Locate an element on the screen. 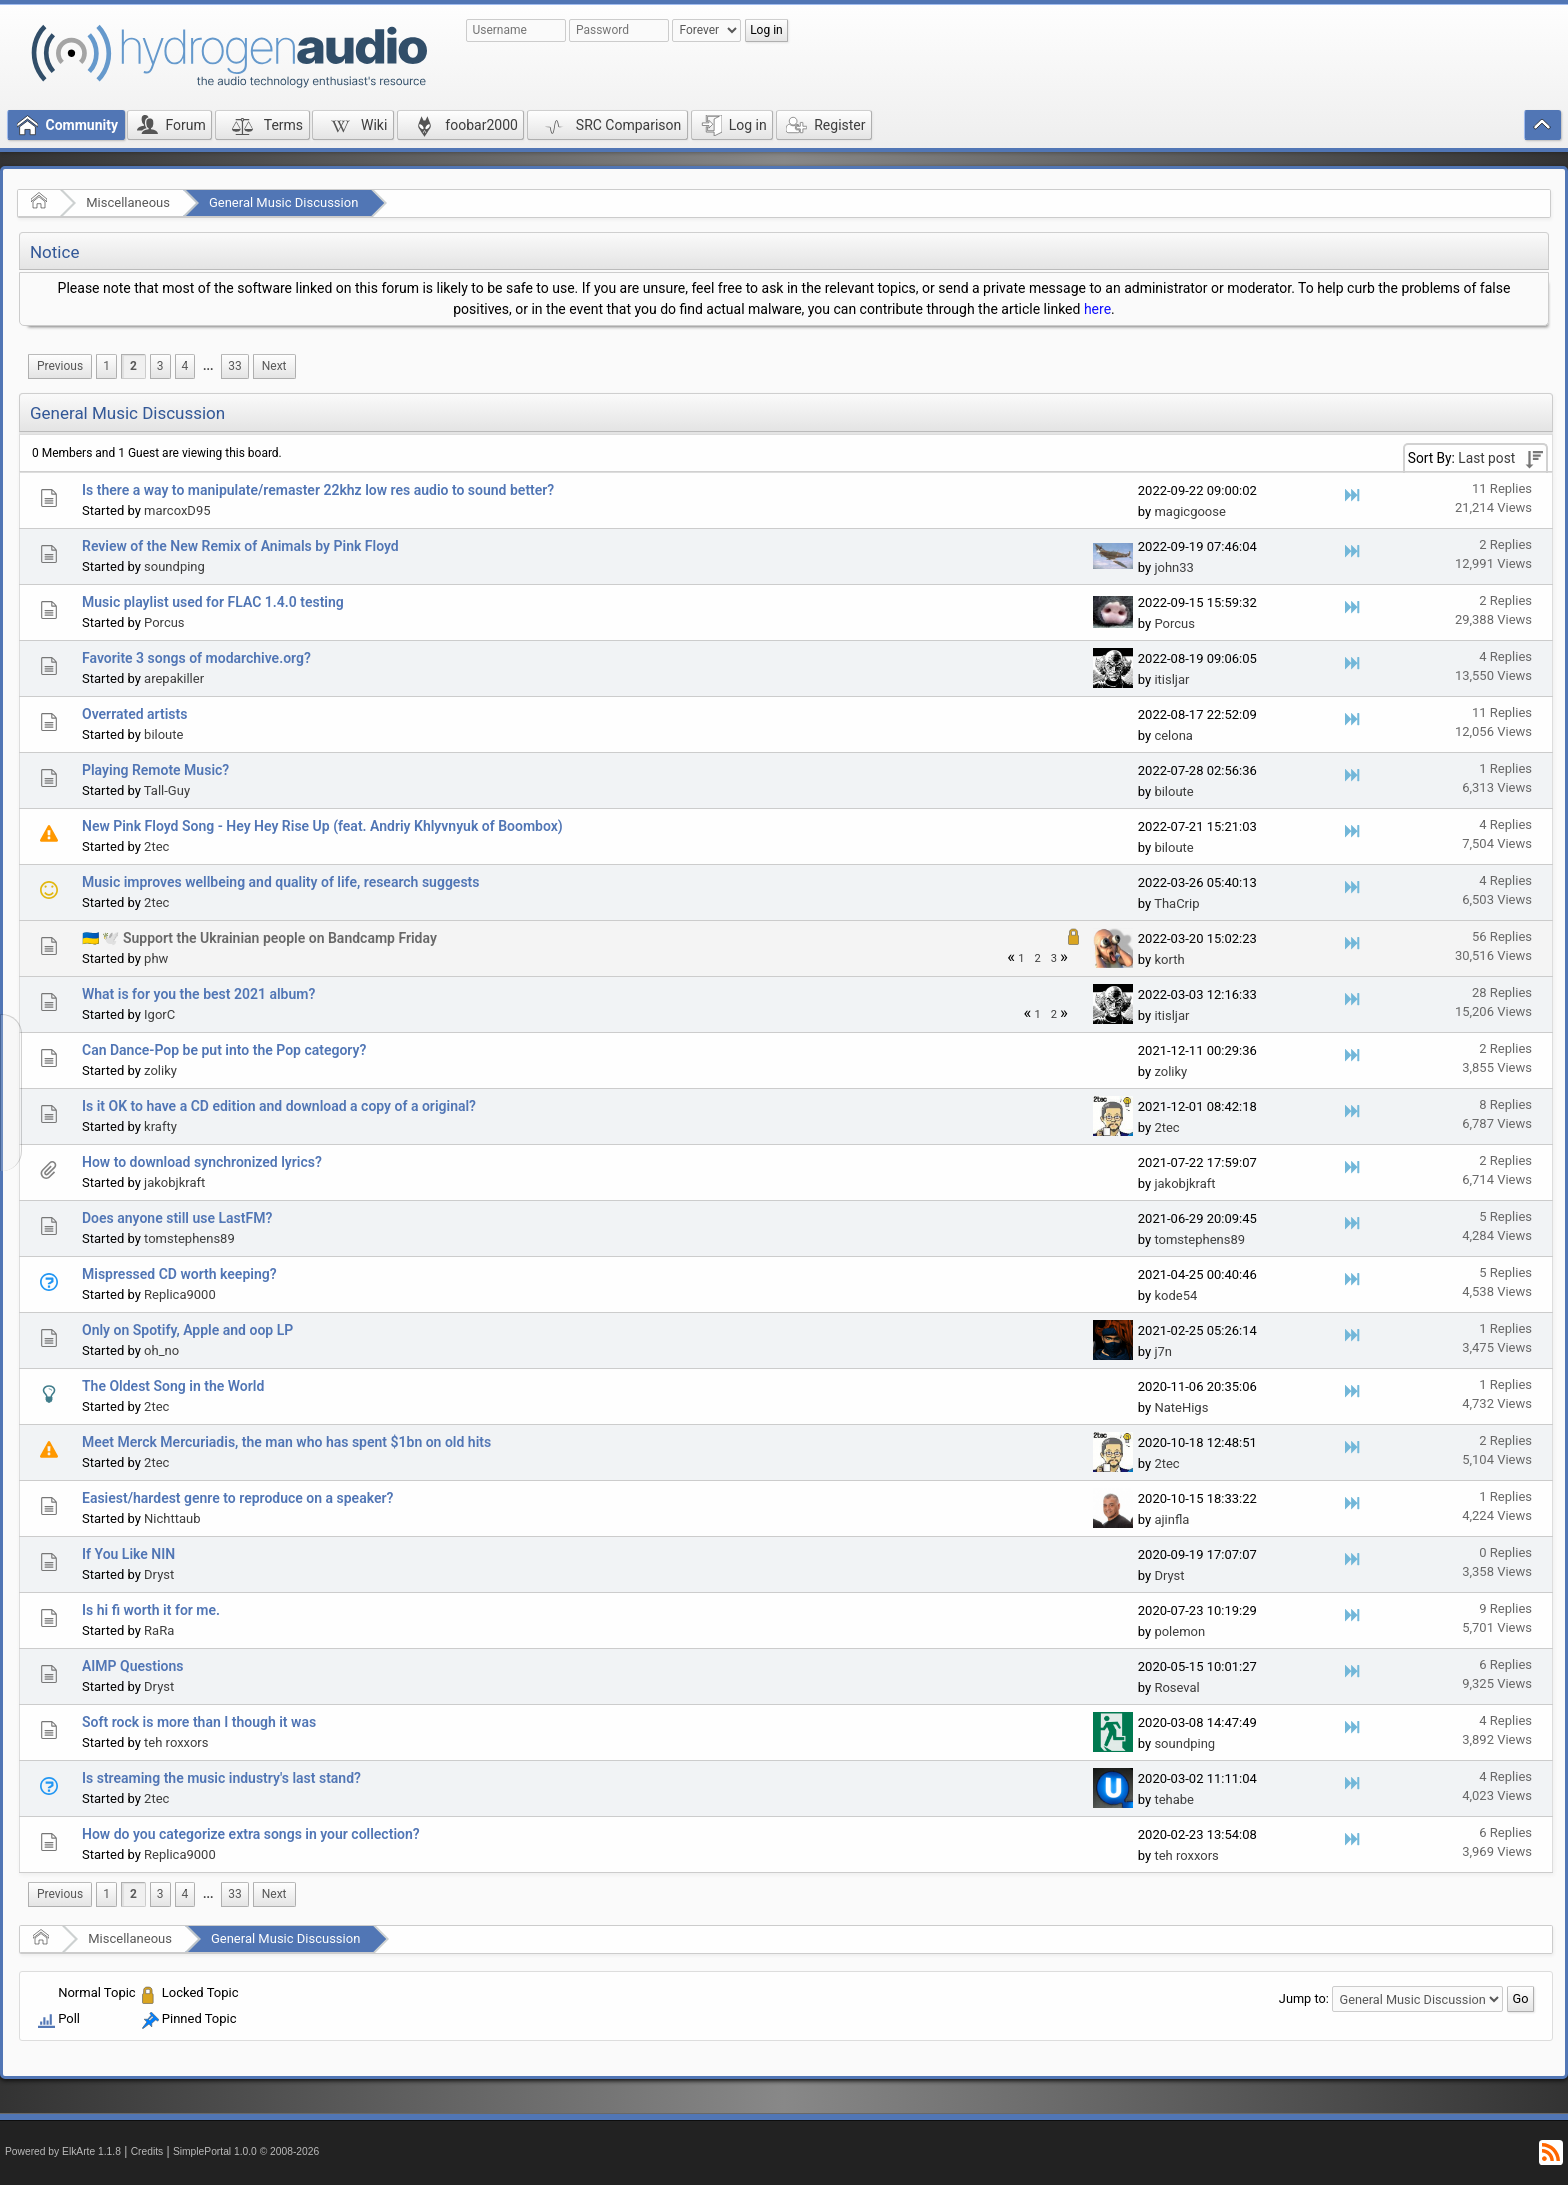 This screenshot has height=2185, width=1568. Porcus is located at coordinates (164, 622).